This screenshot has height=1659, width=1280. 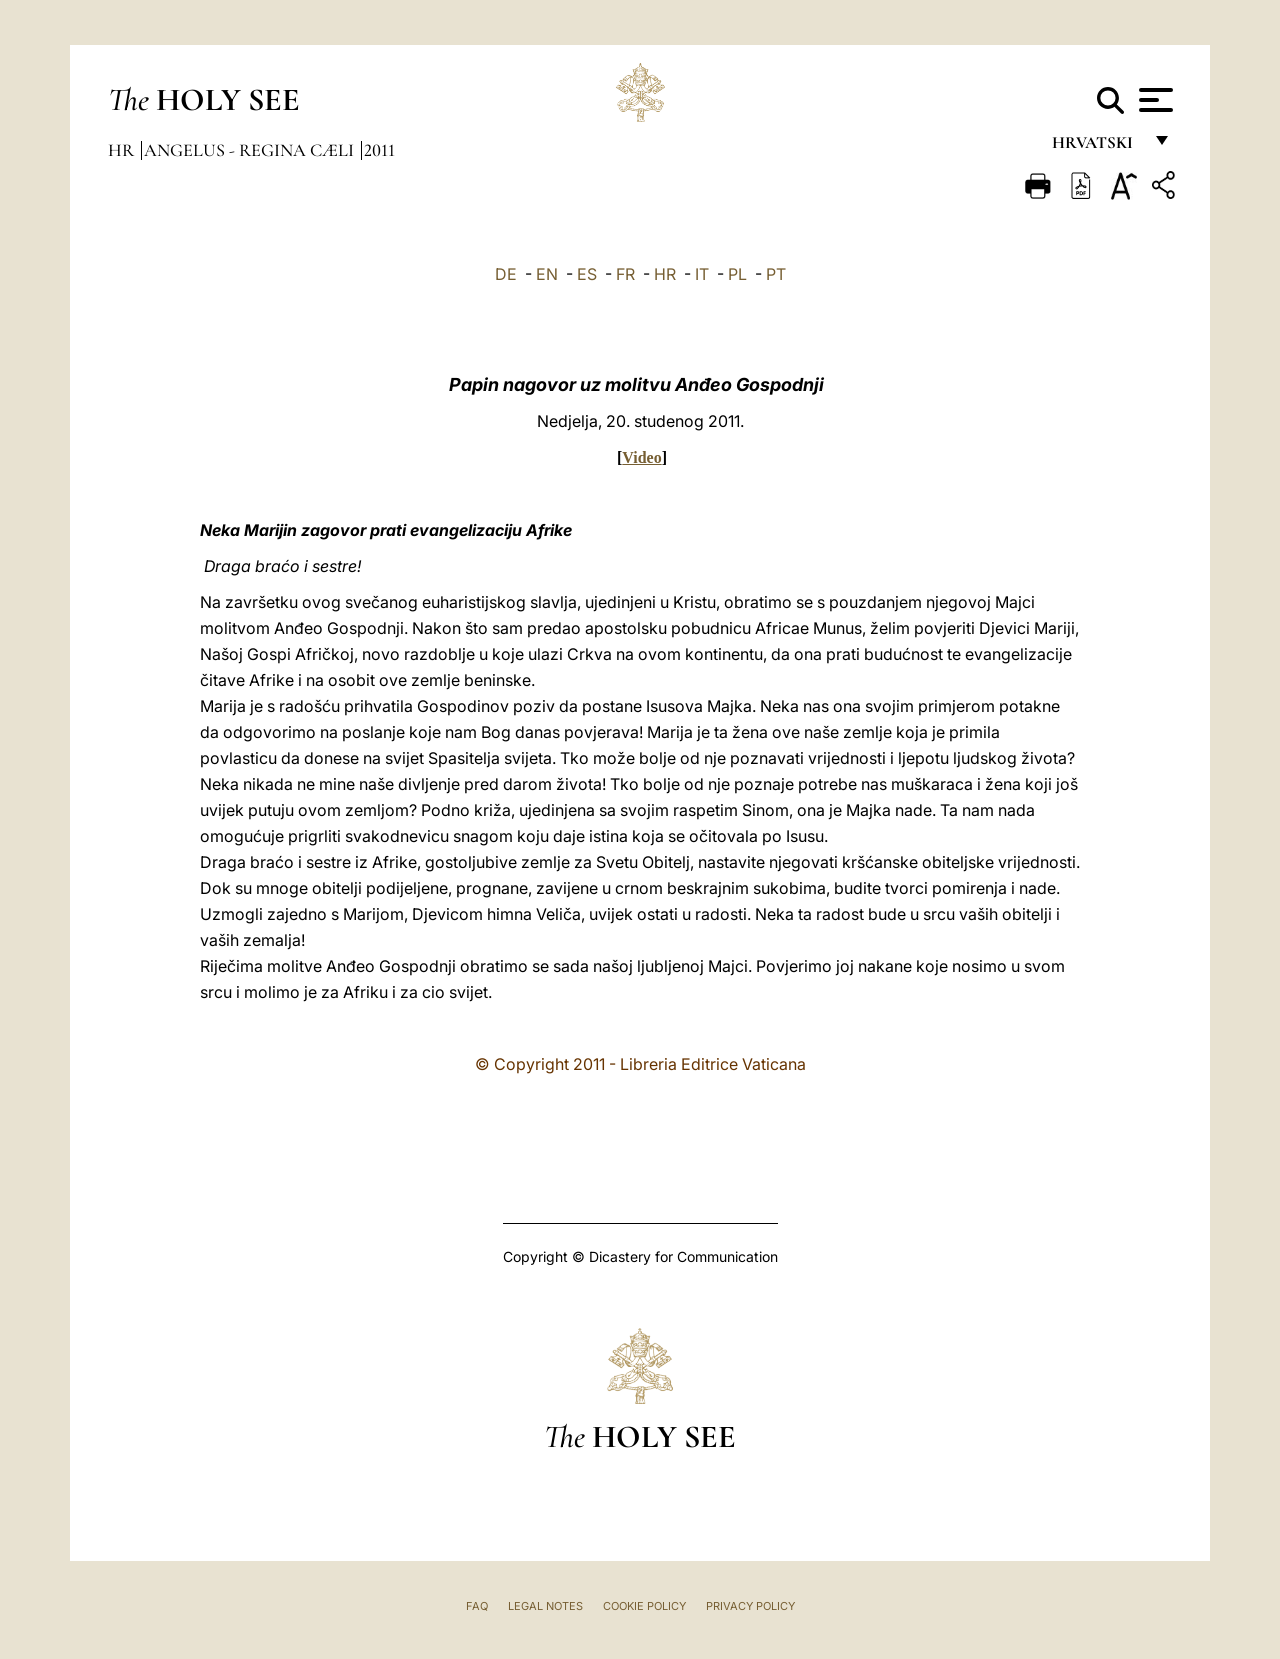 I want to click on Angelus - Regina Cæli, so click(x=251, y=150).